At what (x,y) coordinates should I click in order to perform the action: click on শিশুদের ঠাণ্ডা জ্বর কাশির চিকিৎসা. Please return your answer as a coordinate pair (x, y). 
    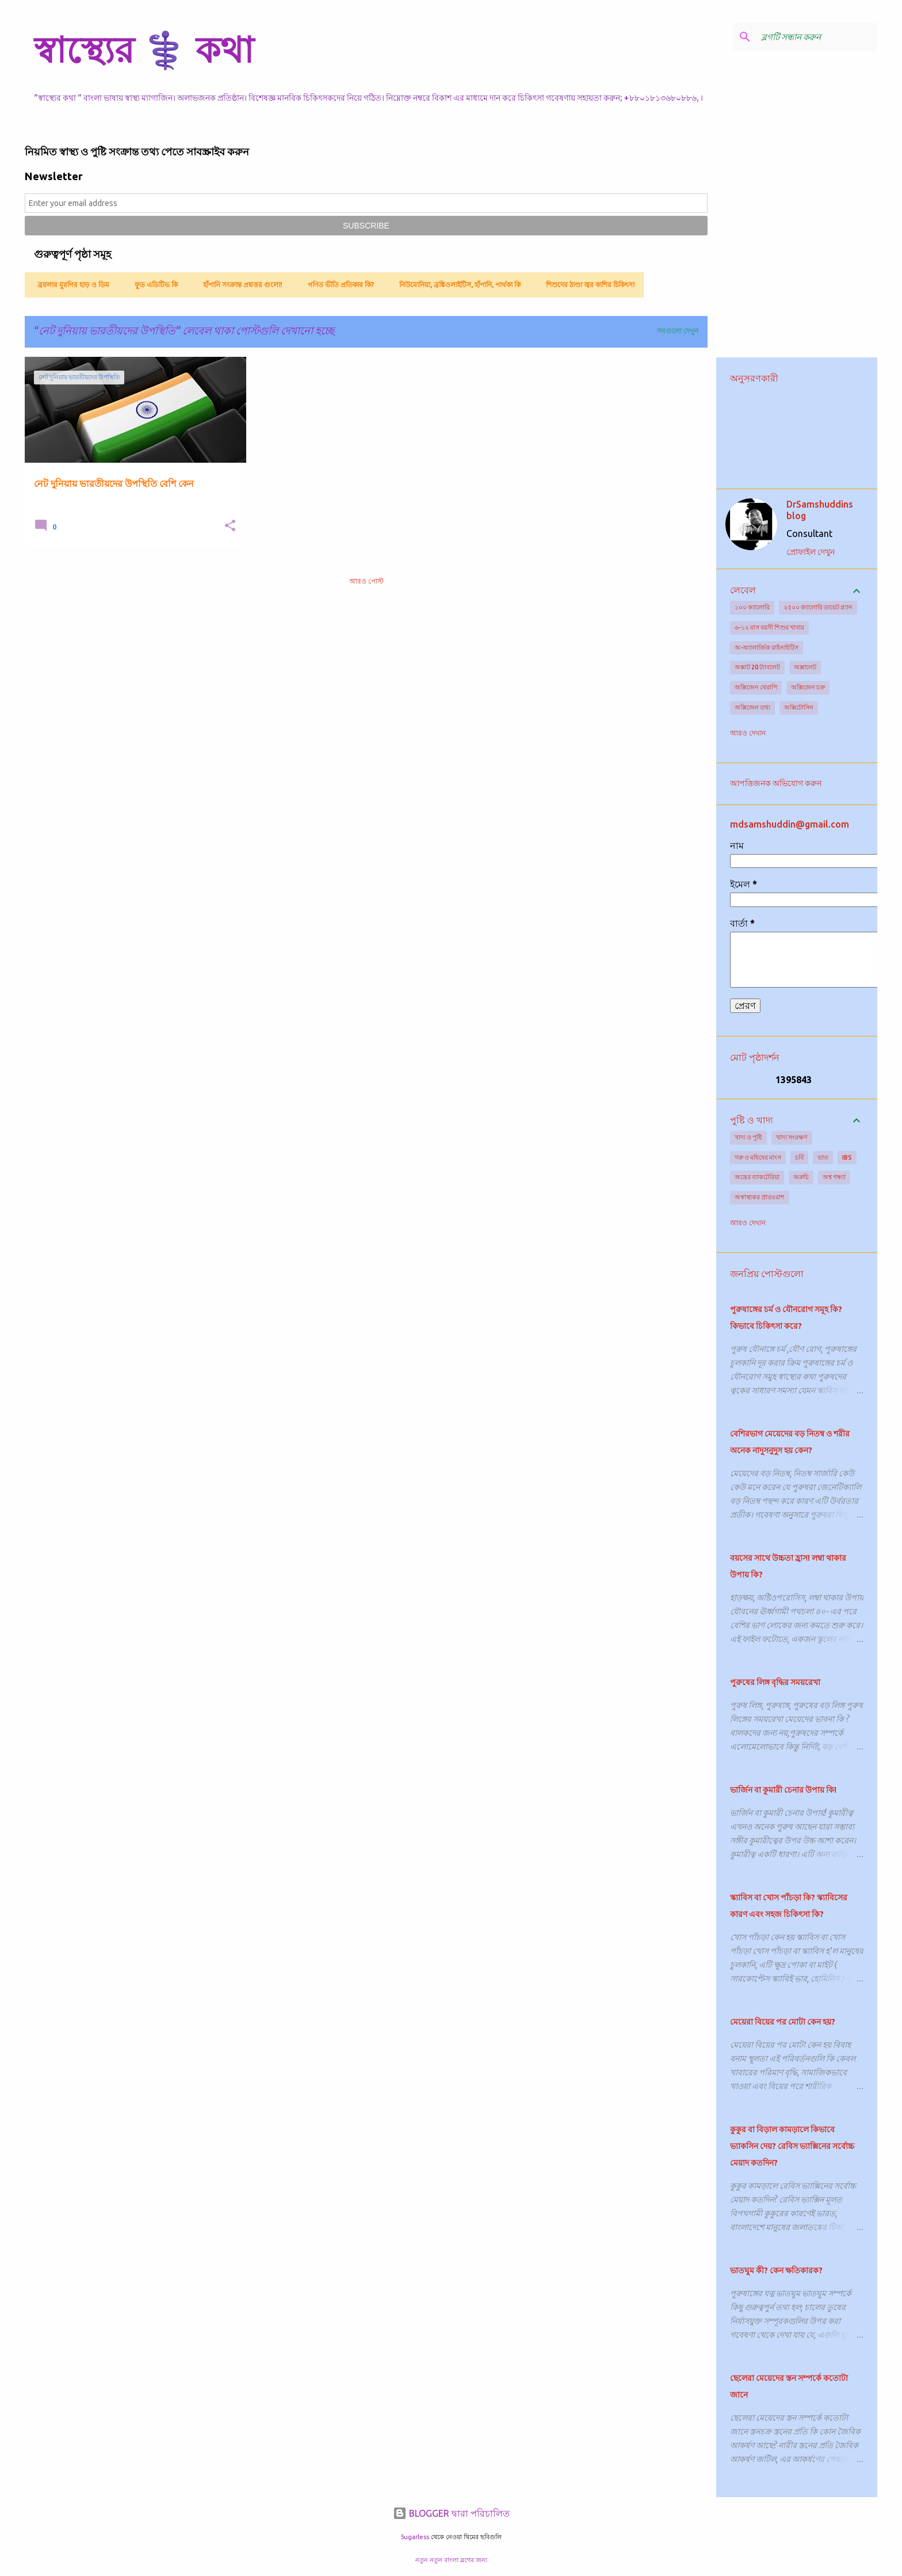
    Looking at the image, I should click on (586, 284).